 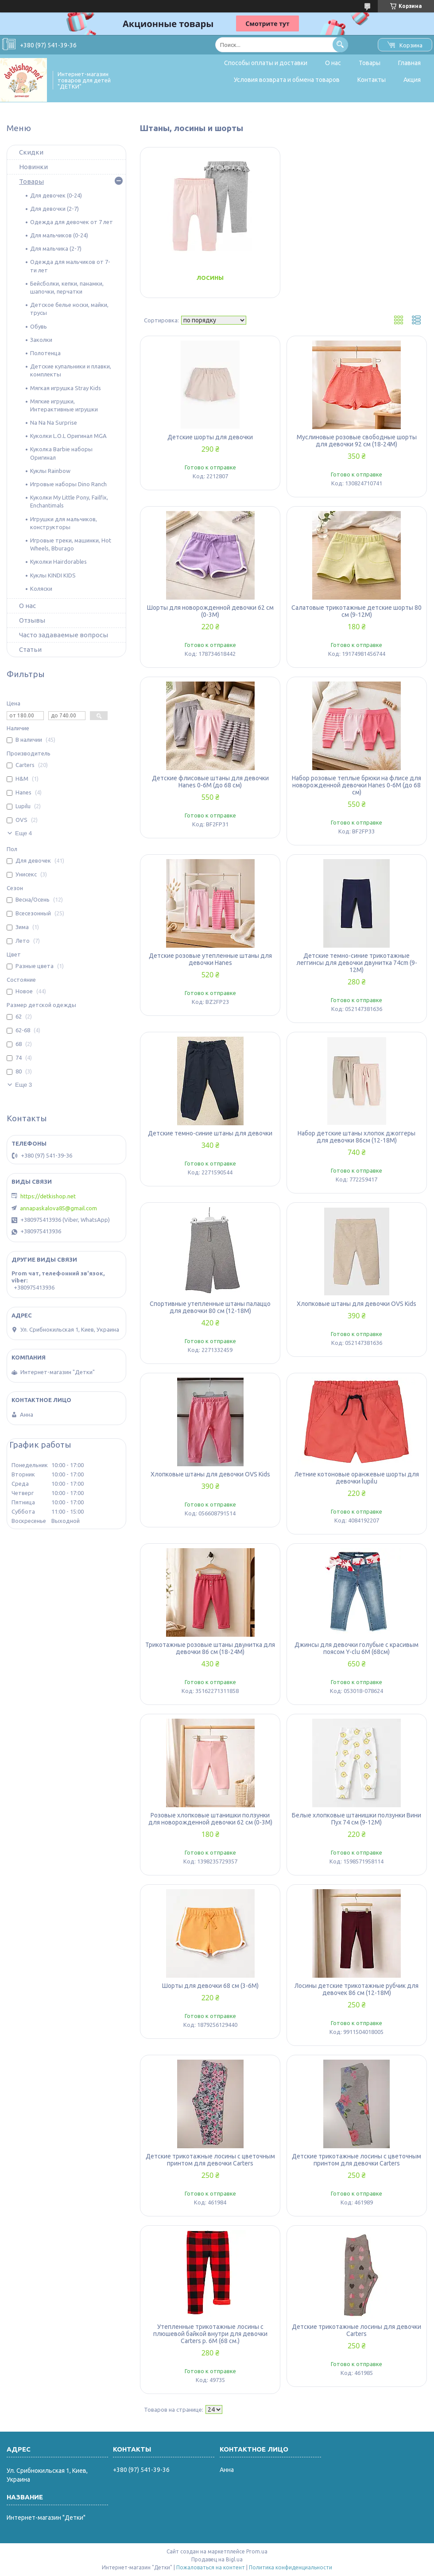 I want to click on Заколки, so click(x=41, y=340).